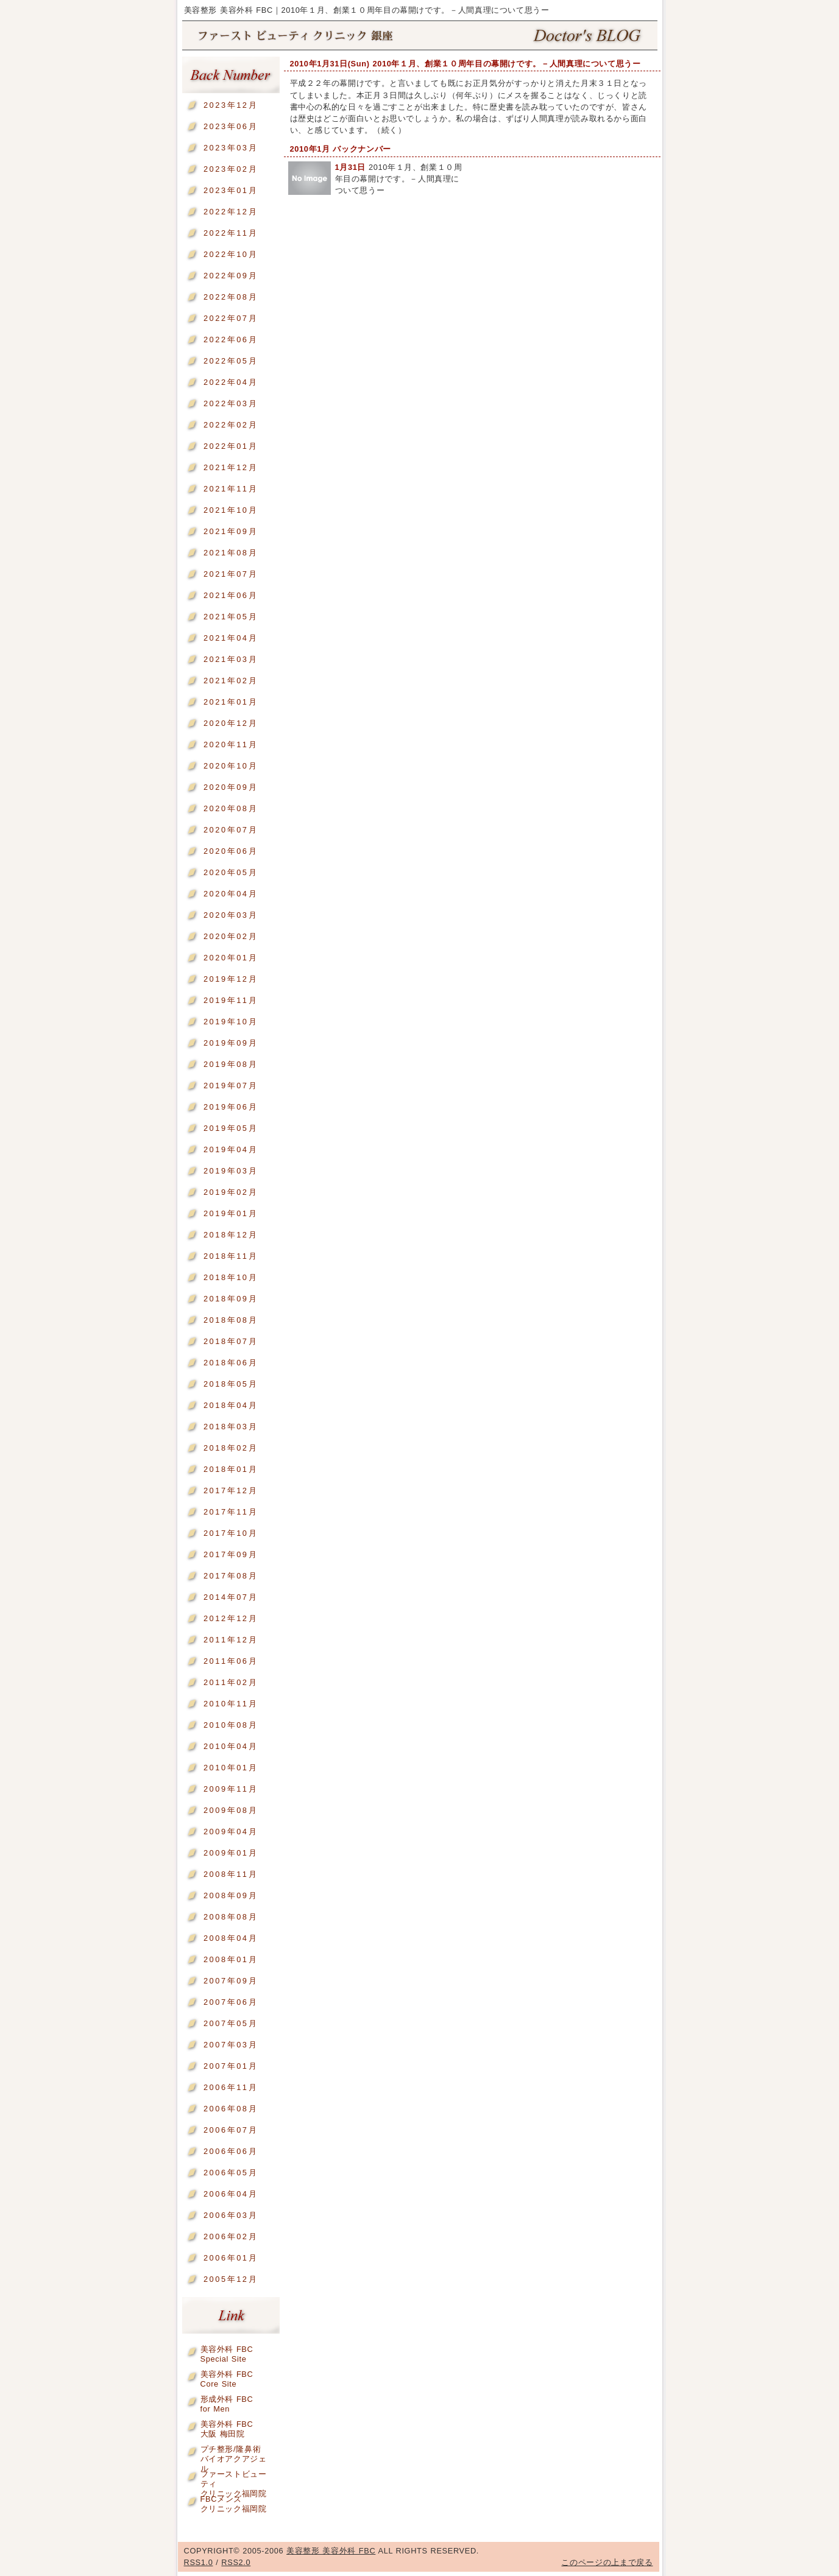 The height and width of the screenshot is (2576, 839). I want to click on 2018年09月, so click(231, 1298).